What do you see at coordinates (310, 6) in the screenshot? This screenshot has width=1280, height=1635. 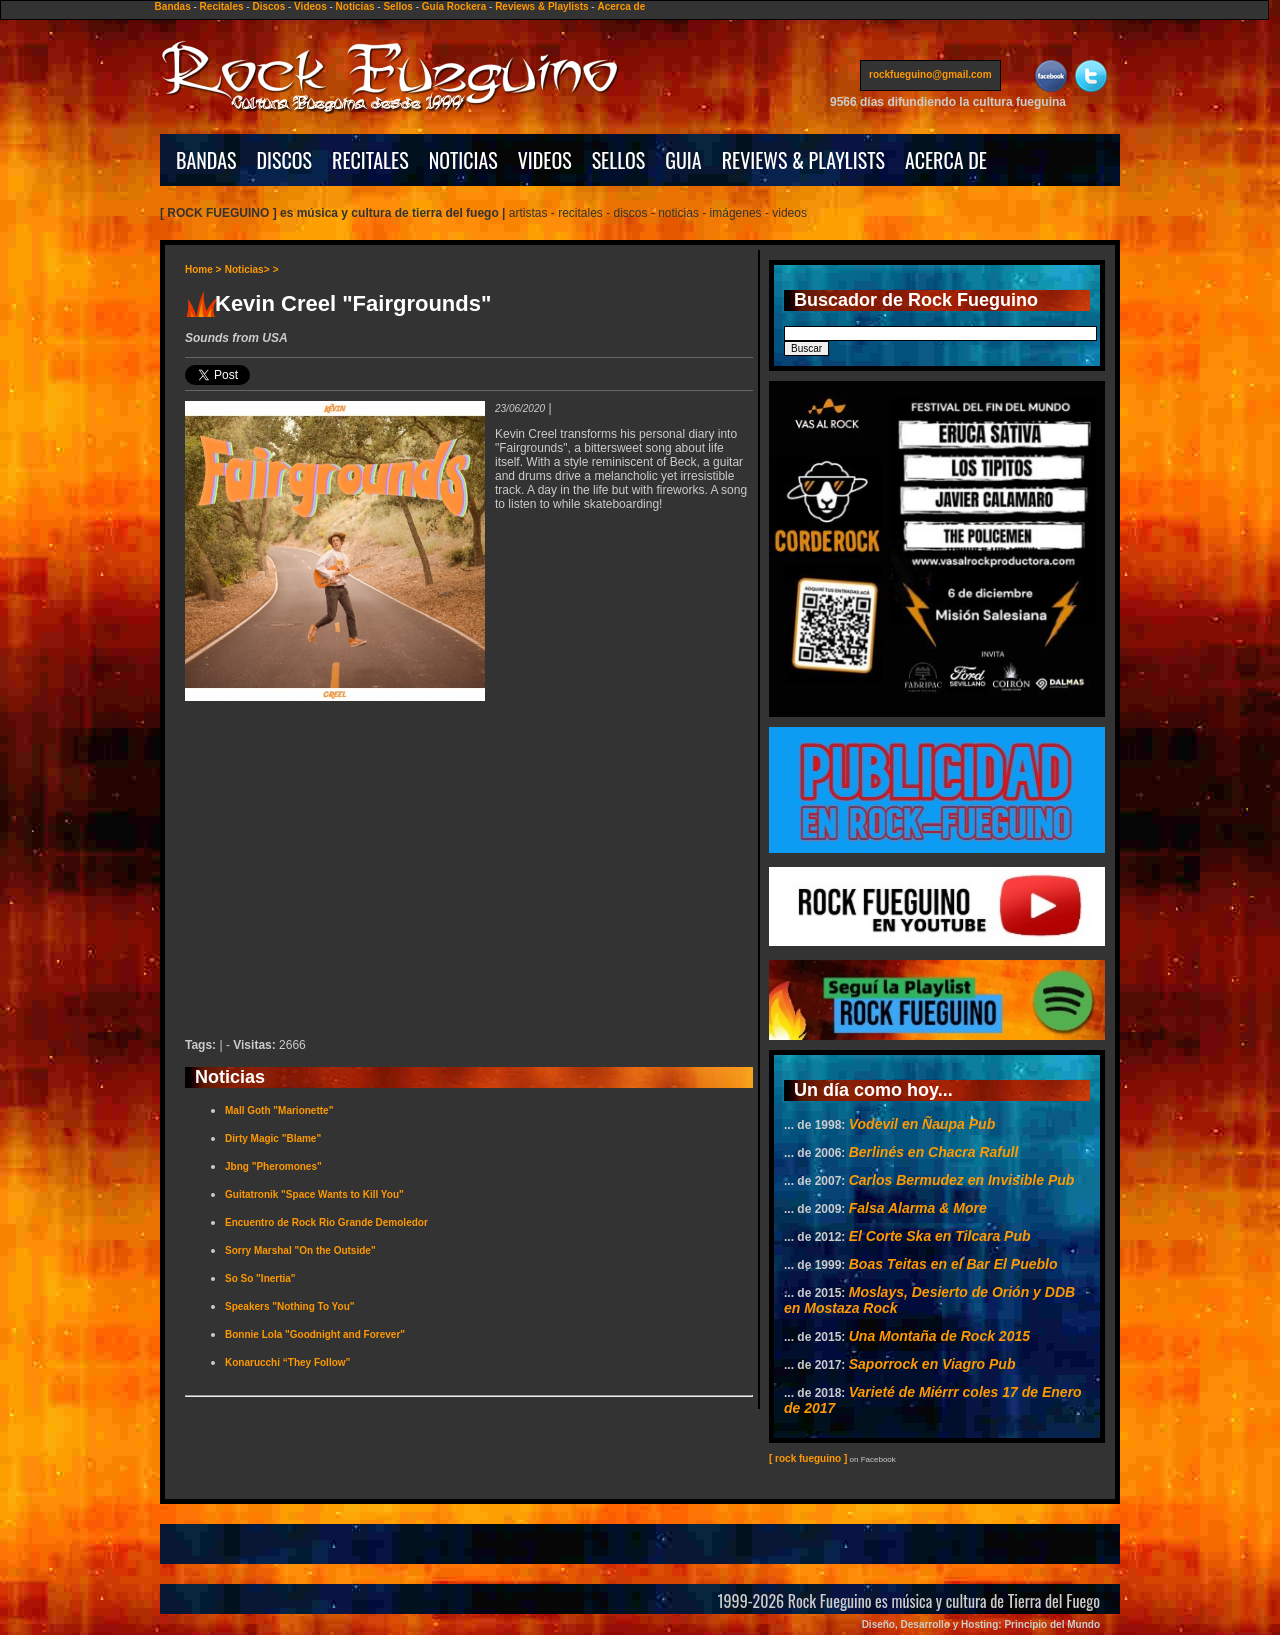 I see `Videos` at bounding box center [310, 6].